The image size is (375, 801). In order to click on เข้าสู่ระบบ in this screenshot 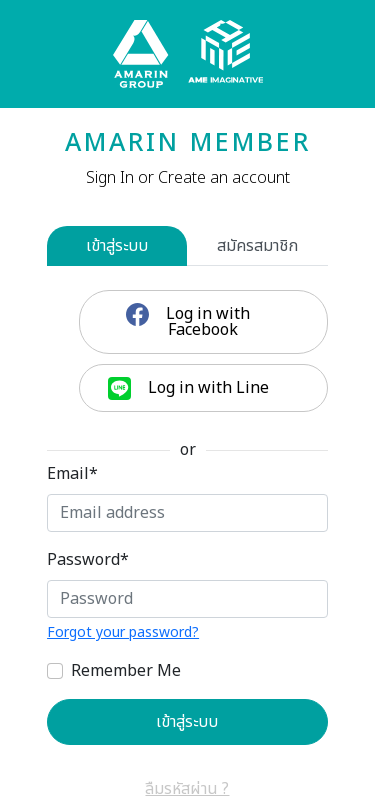, I will do `click(117, 246)`.